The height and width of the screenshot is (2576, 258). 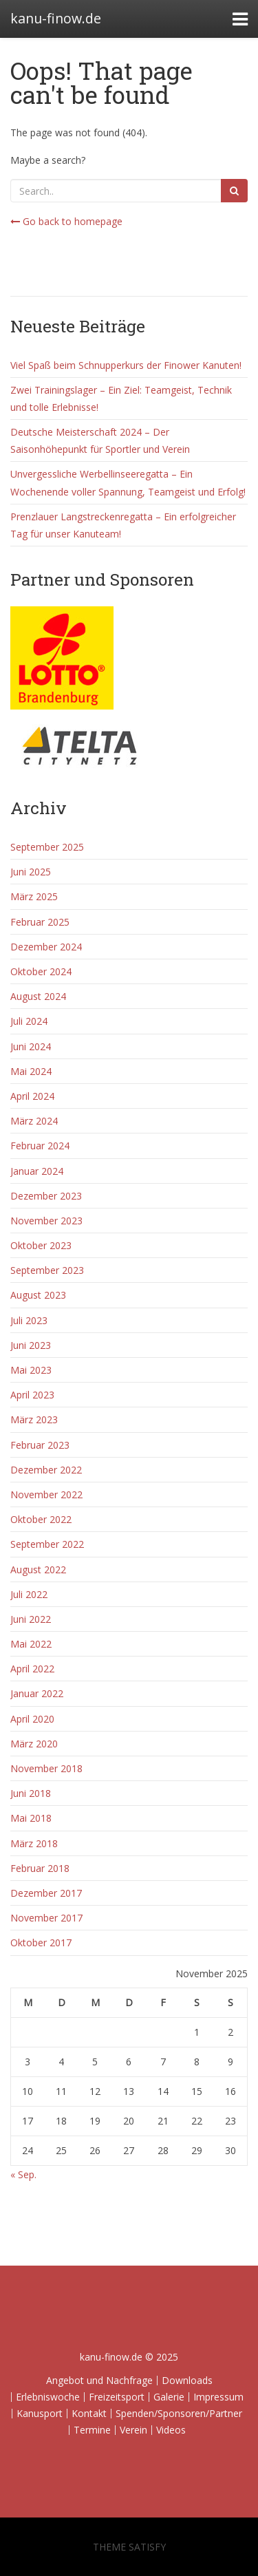 I want to click on Videos, so click(x=171, y=2429).